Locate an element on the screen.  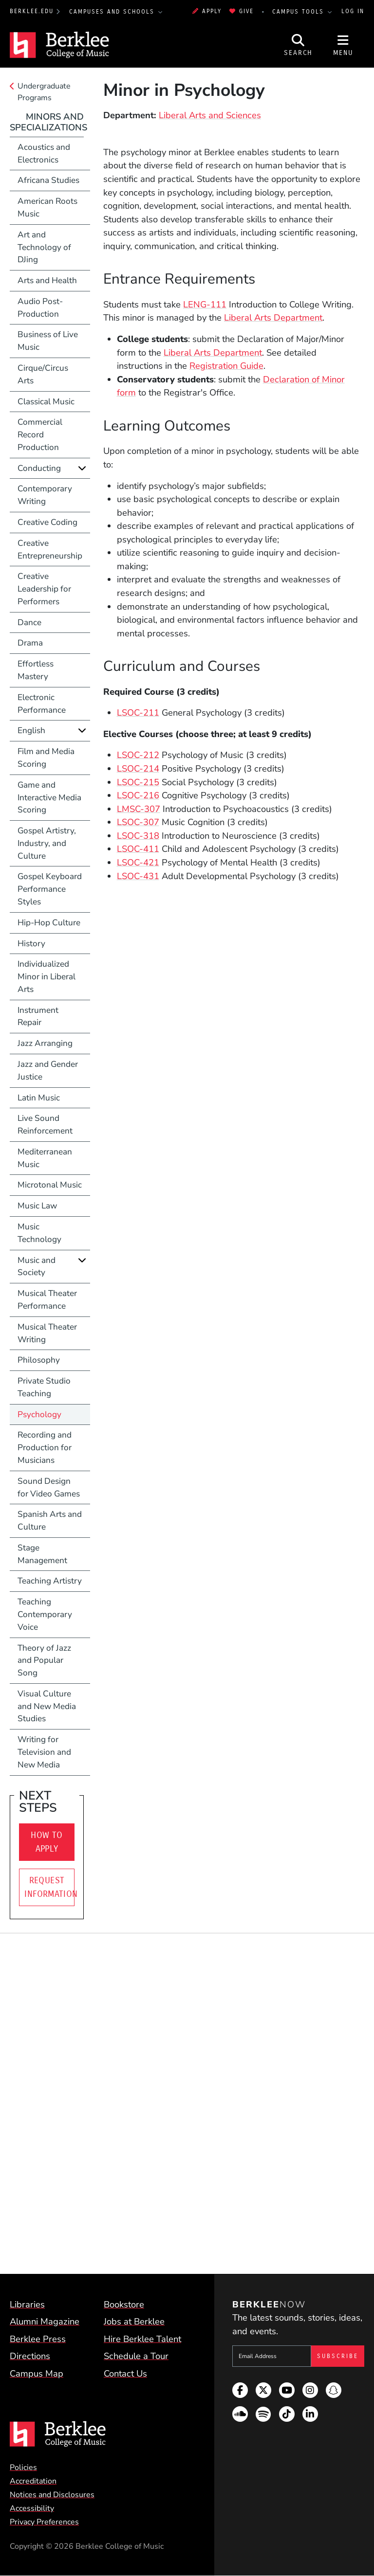
Drama is located at coordinates (30, 643).